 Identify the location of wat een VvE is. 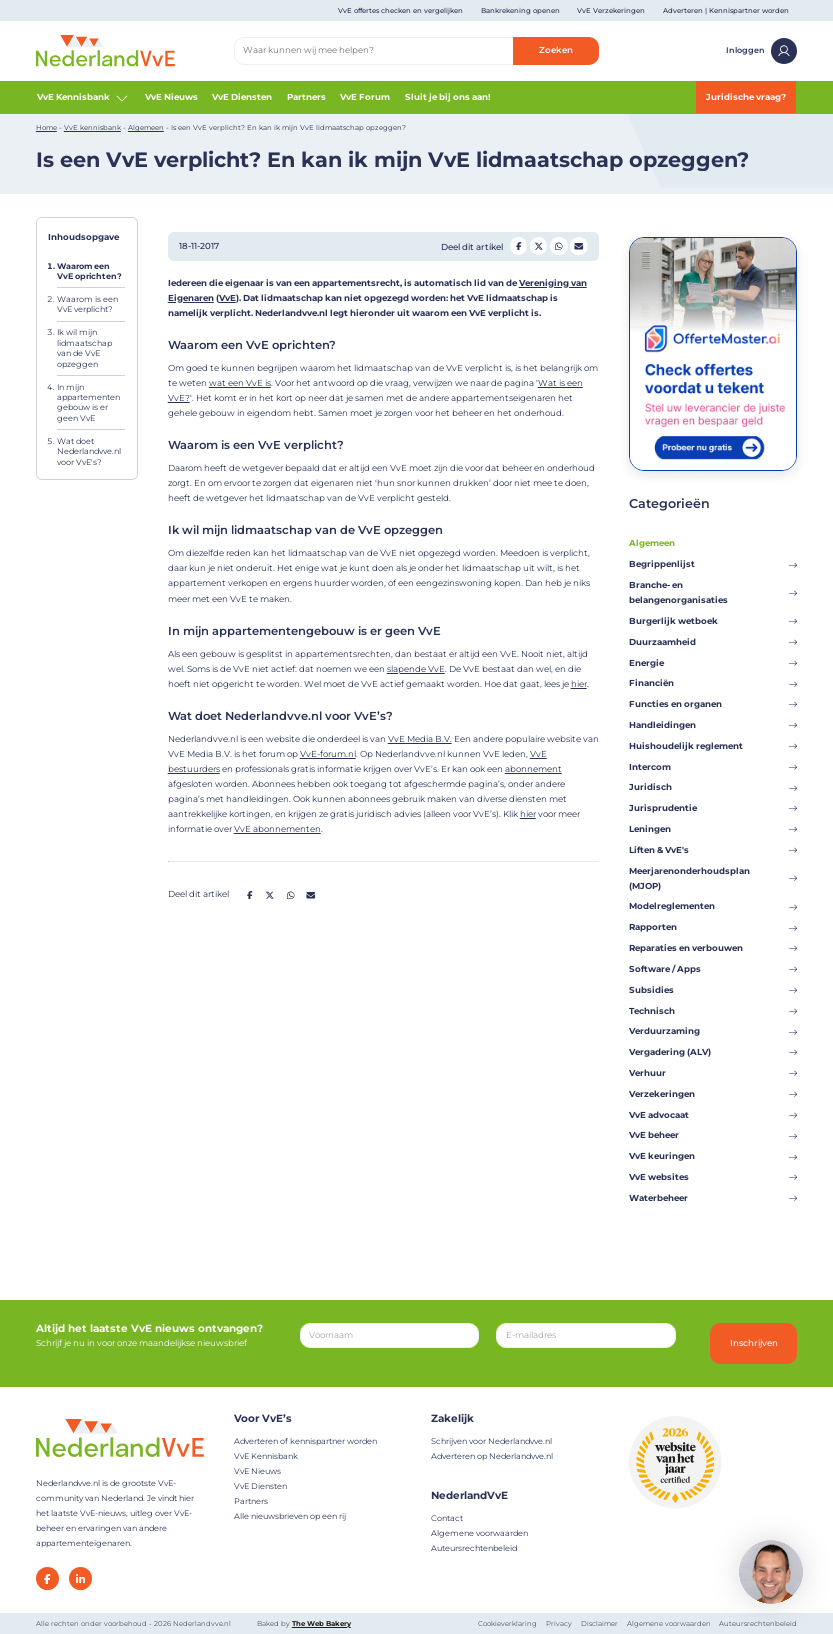
(240, 383).